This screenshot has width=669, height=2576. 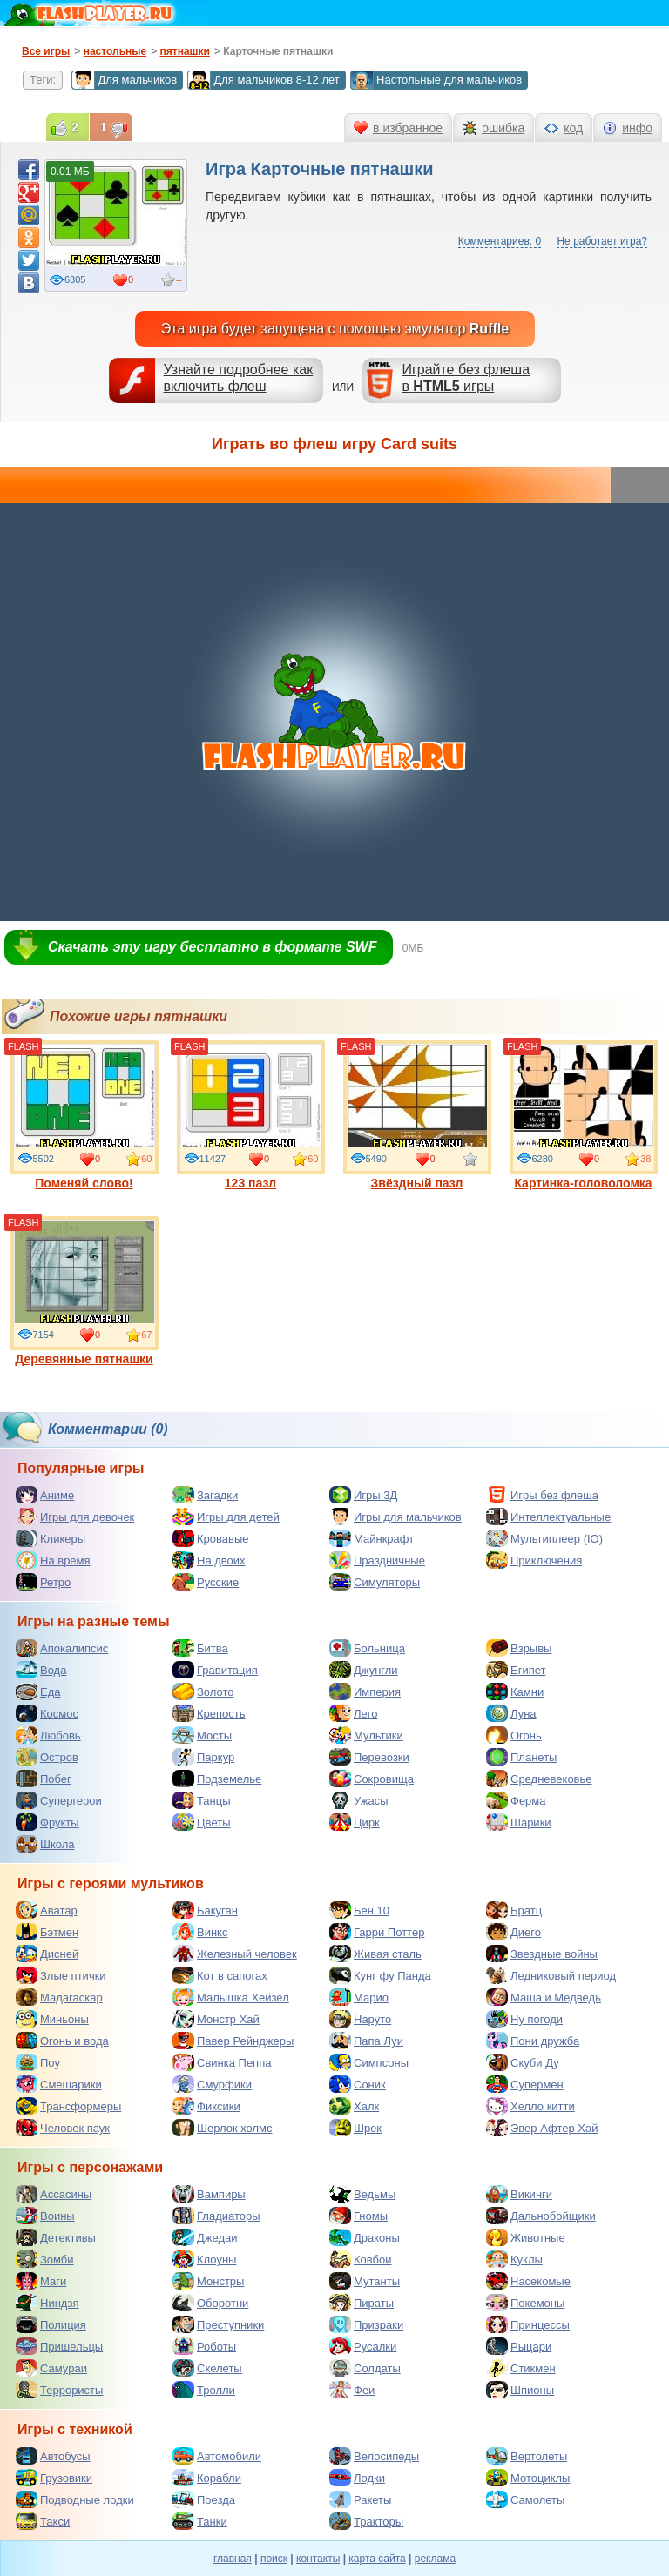 I want to click on Игры 3Д, so click(x=363, y=1494).